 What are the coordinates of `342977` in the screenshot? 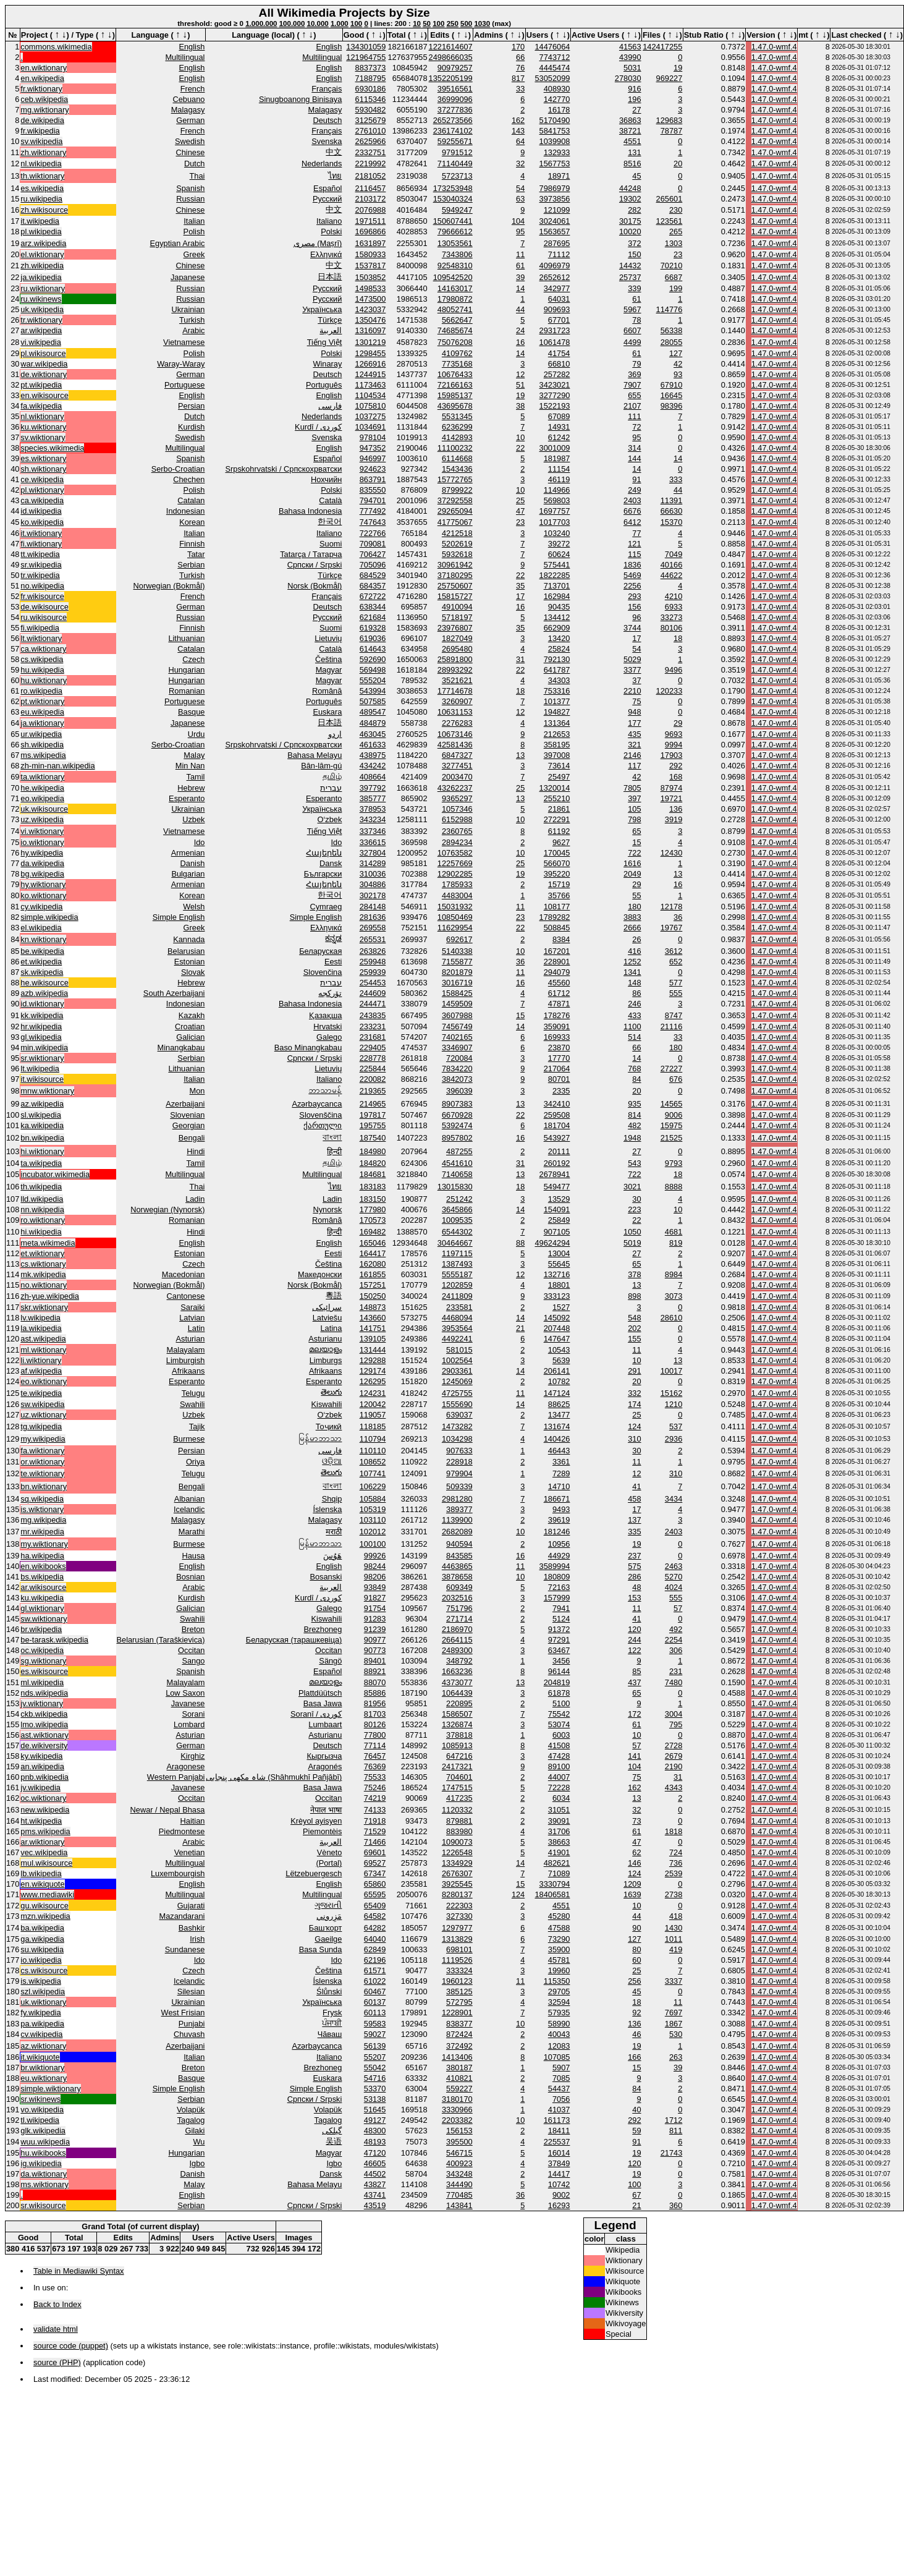 It's located at (557, 288).